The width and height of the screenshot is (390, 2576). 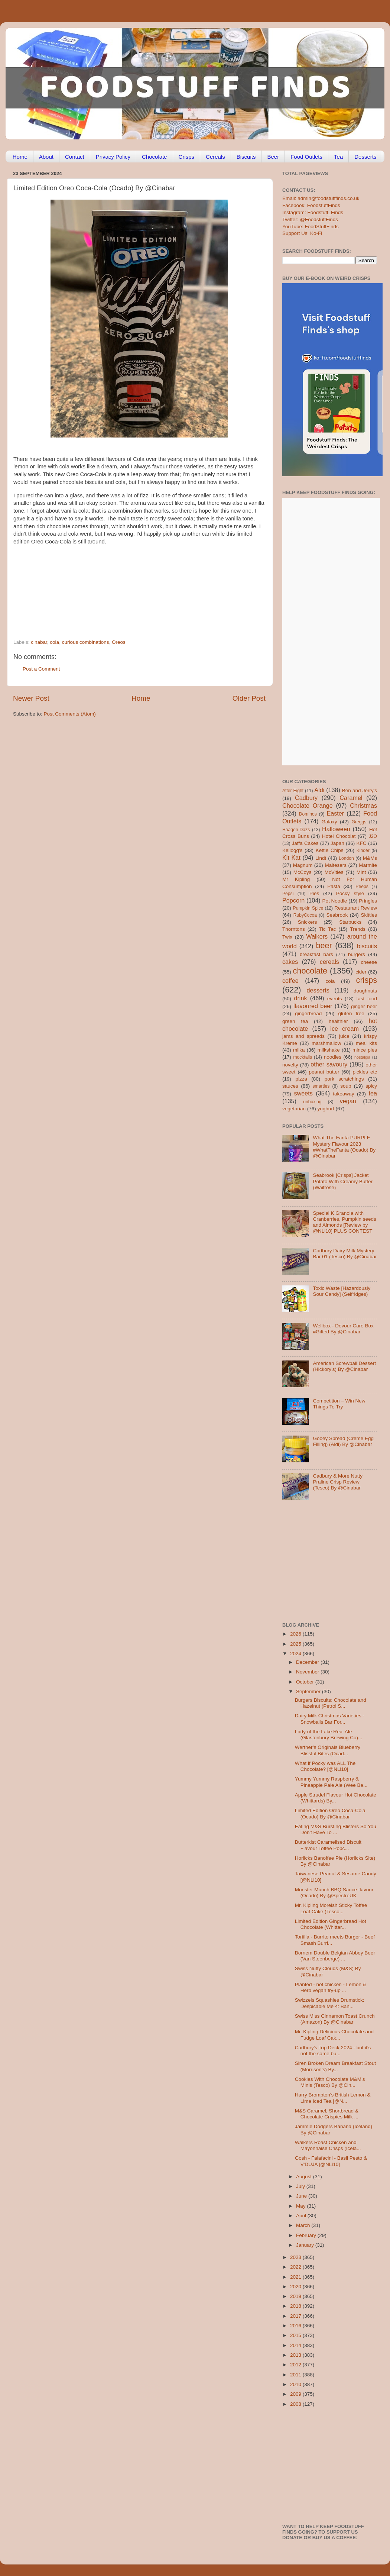 What do you see at coordinates (308, 1662) in the screenshot?
I see `December` at bounding box center [308, 1662].